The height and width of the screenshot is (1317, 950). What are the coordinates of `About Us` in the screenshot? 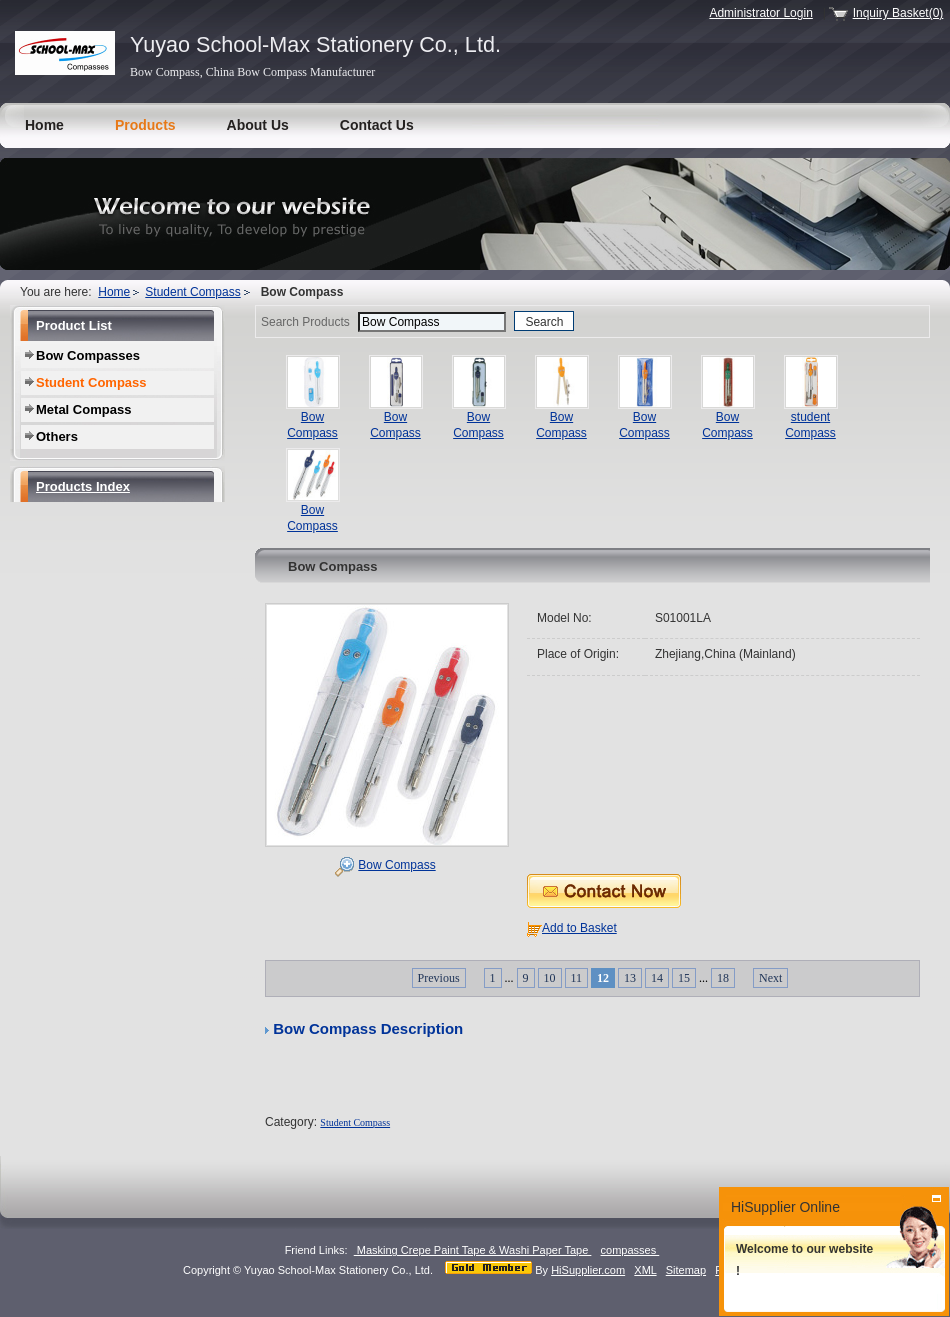 It's located at (258, 125).